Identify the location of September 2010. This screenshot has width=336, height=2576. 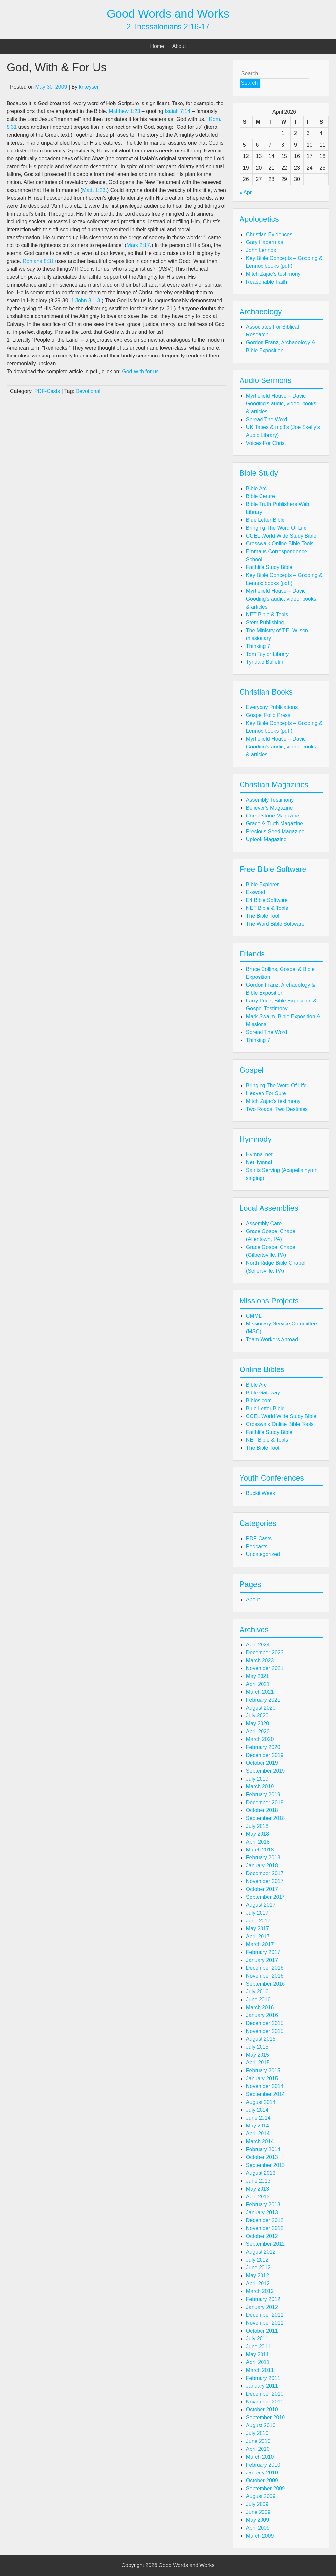
(265, 2417).